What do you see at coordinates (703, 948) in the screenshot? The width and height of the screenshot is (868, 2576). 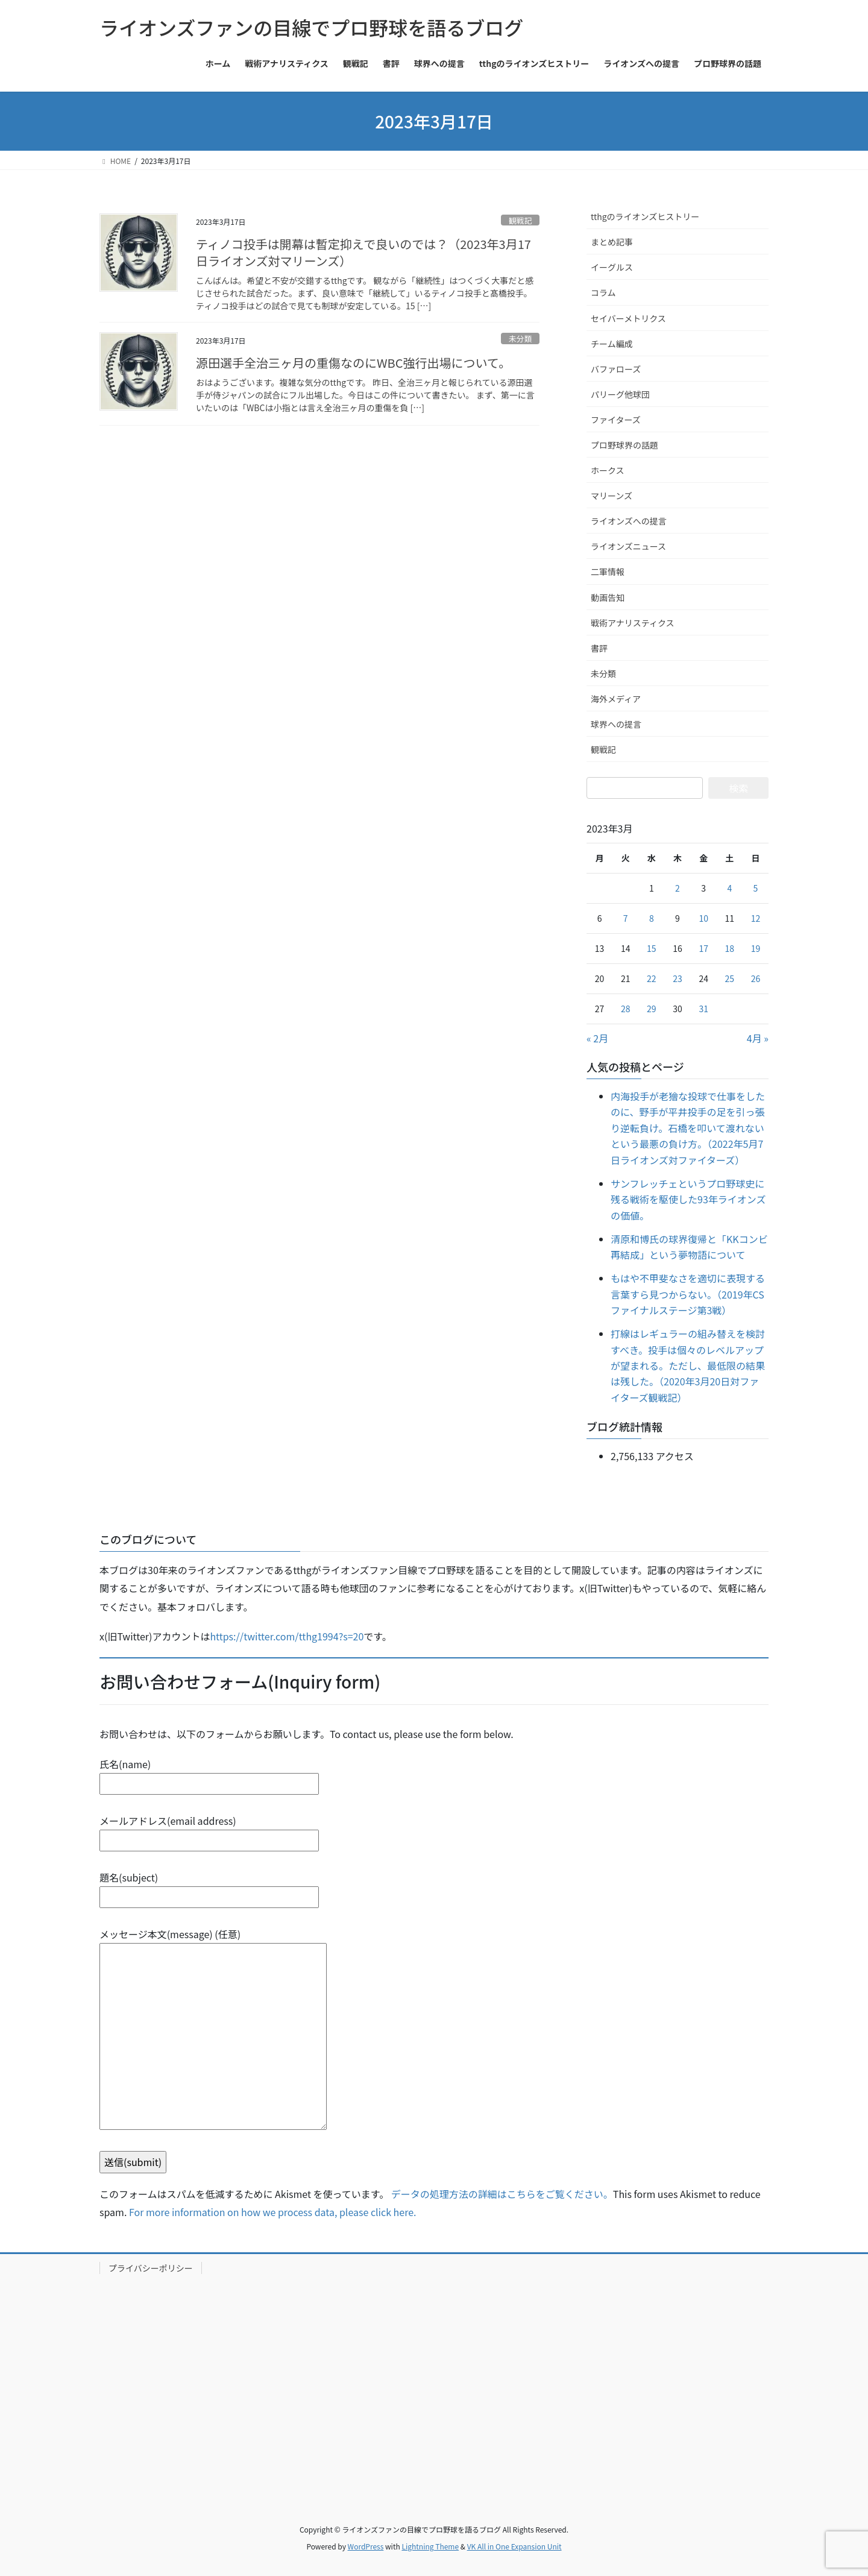 I see `17 [2023年3月17日 に投稿を公開]` at bounding box center [703, 948].